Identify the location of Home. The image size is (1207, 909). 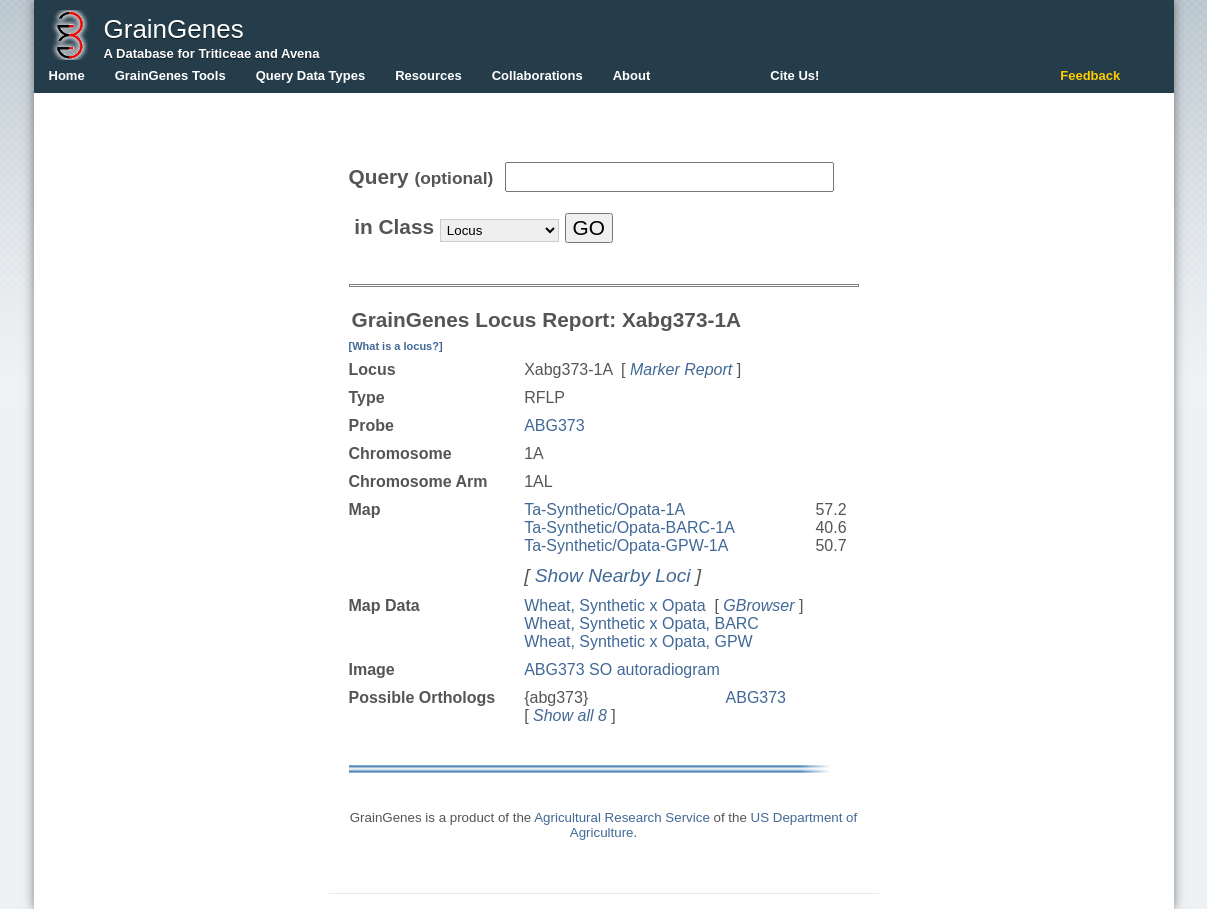
(67, 75).